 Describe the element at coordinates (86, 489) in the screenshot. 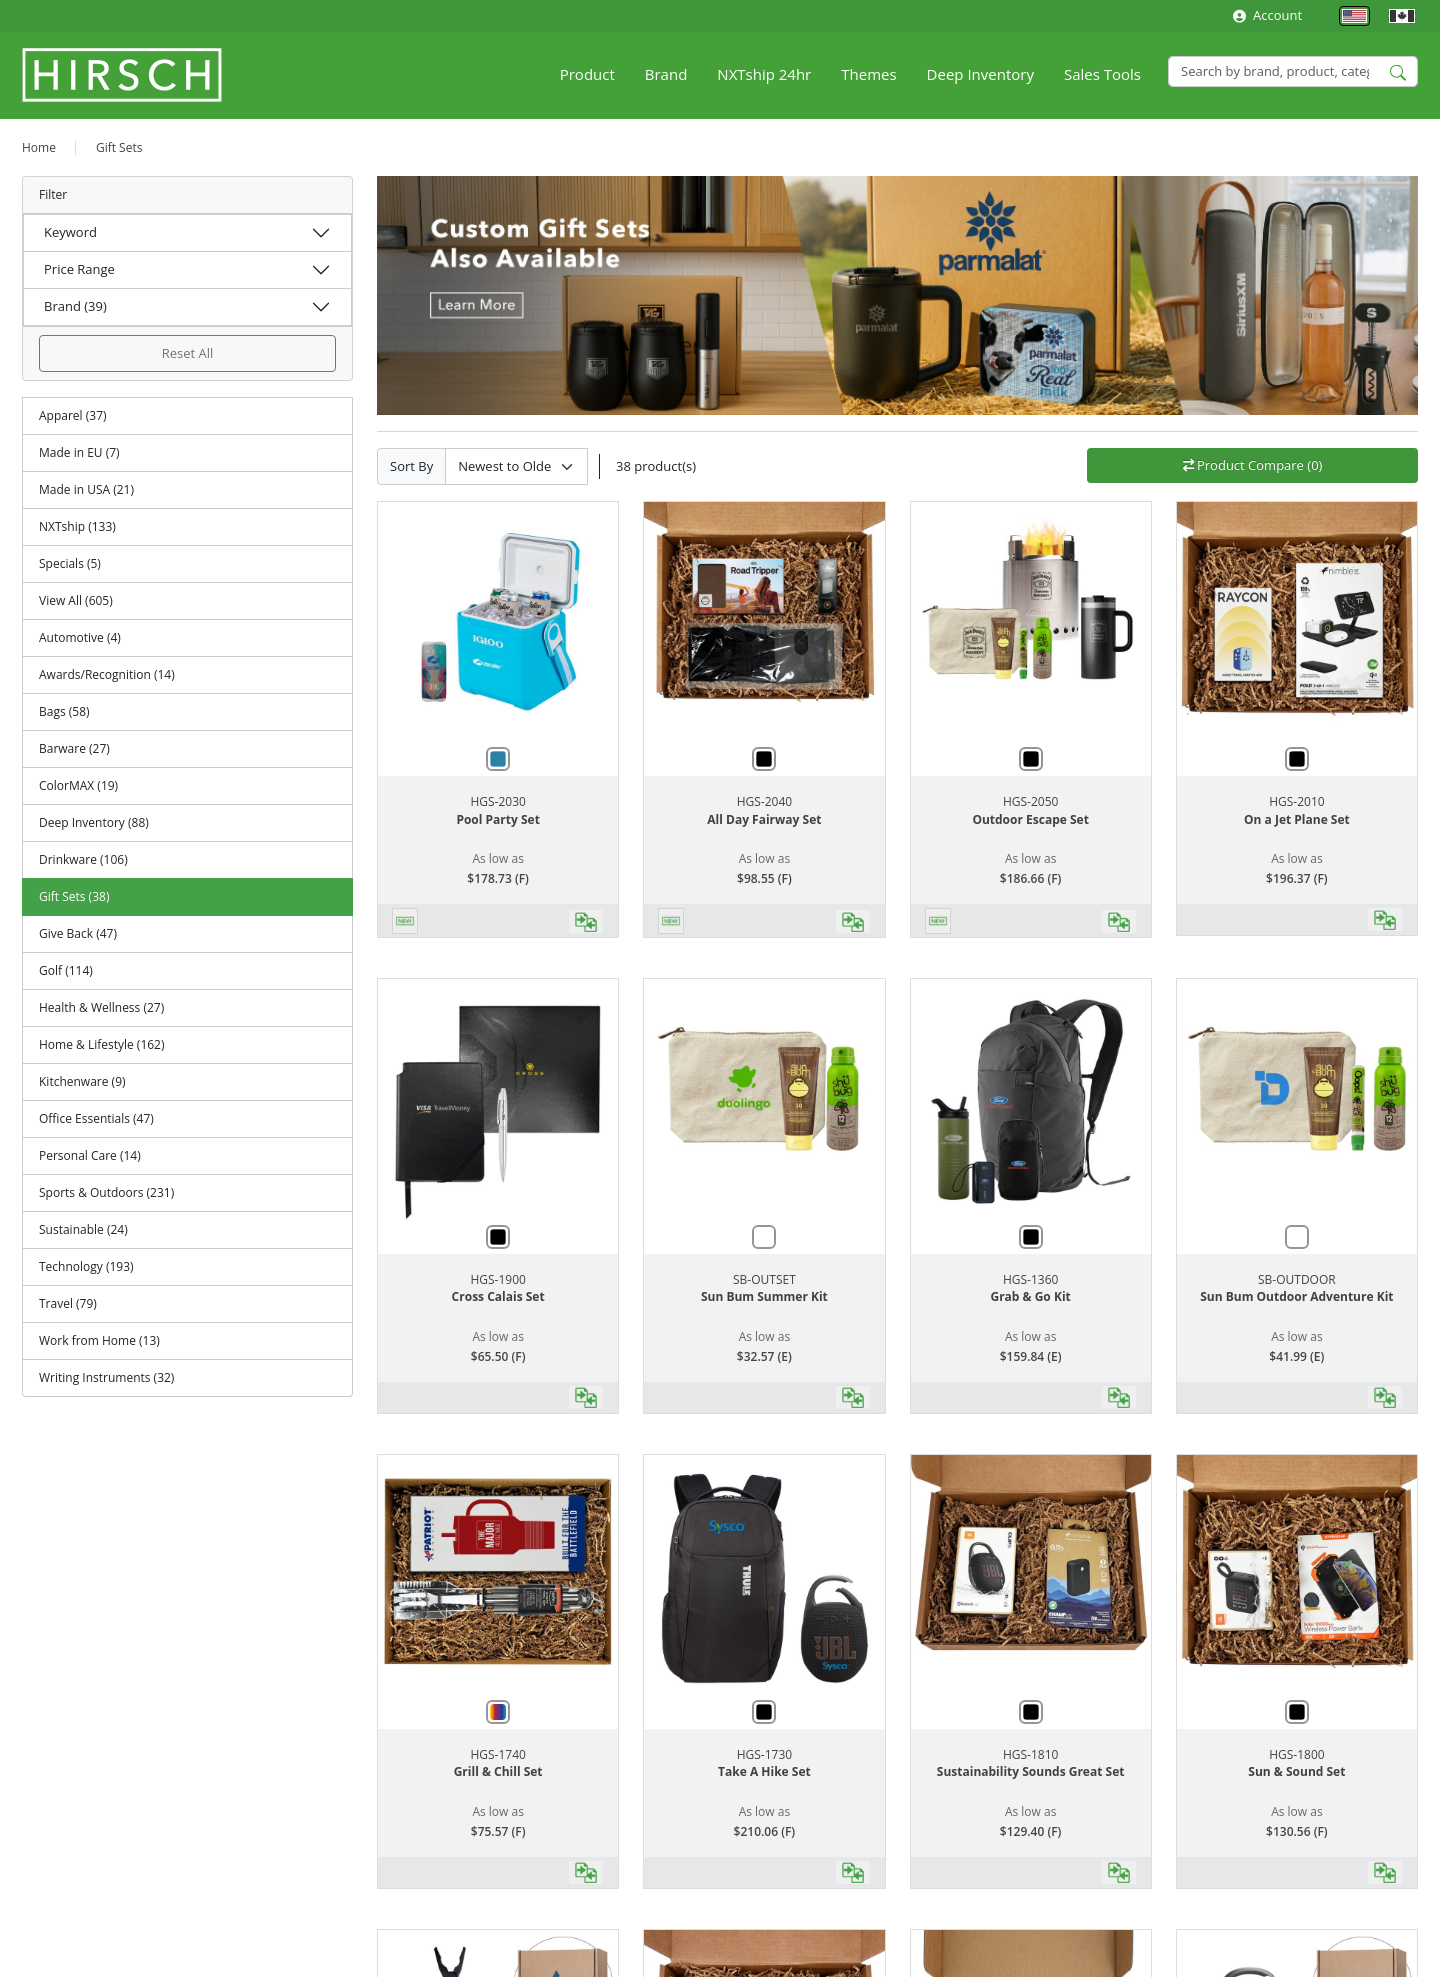

I see `Made in USA (21)` at that location.